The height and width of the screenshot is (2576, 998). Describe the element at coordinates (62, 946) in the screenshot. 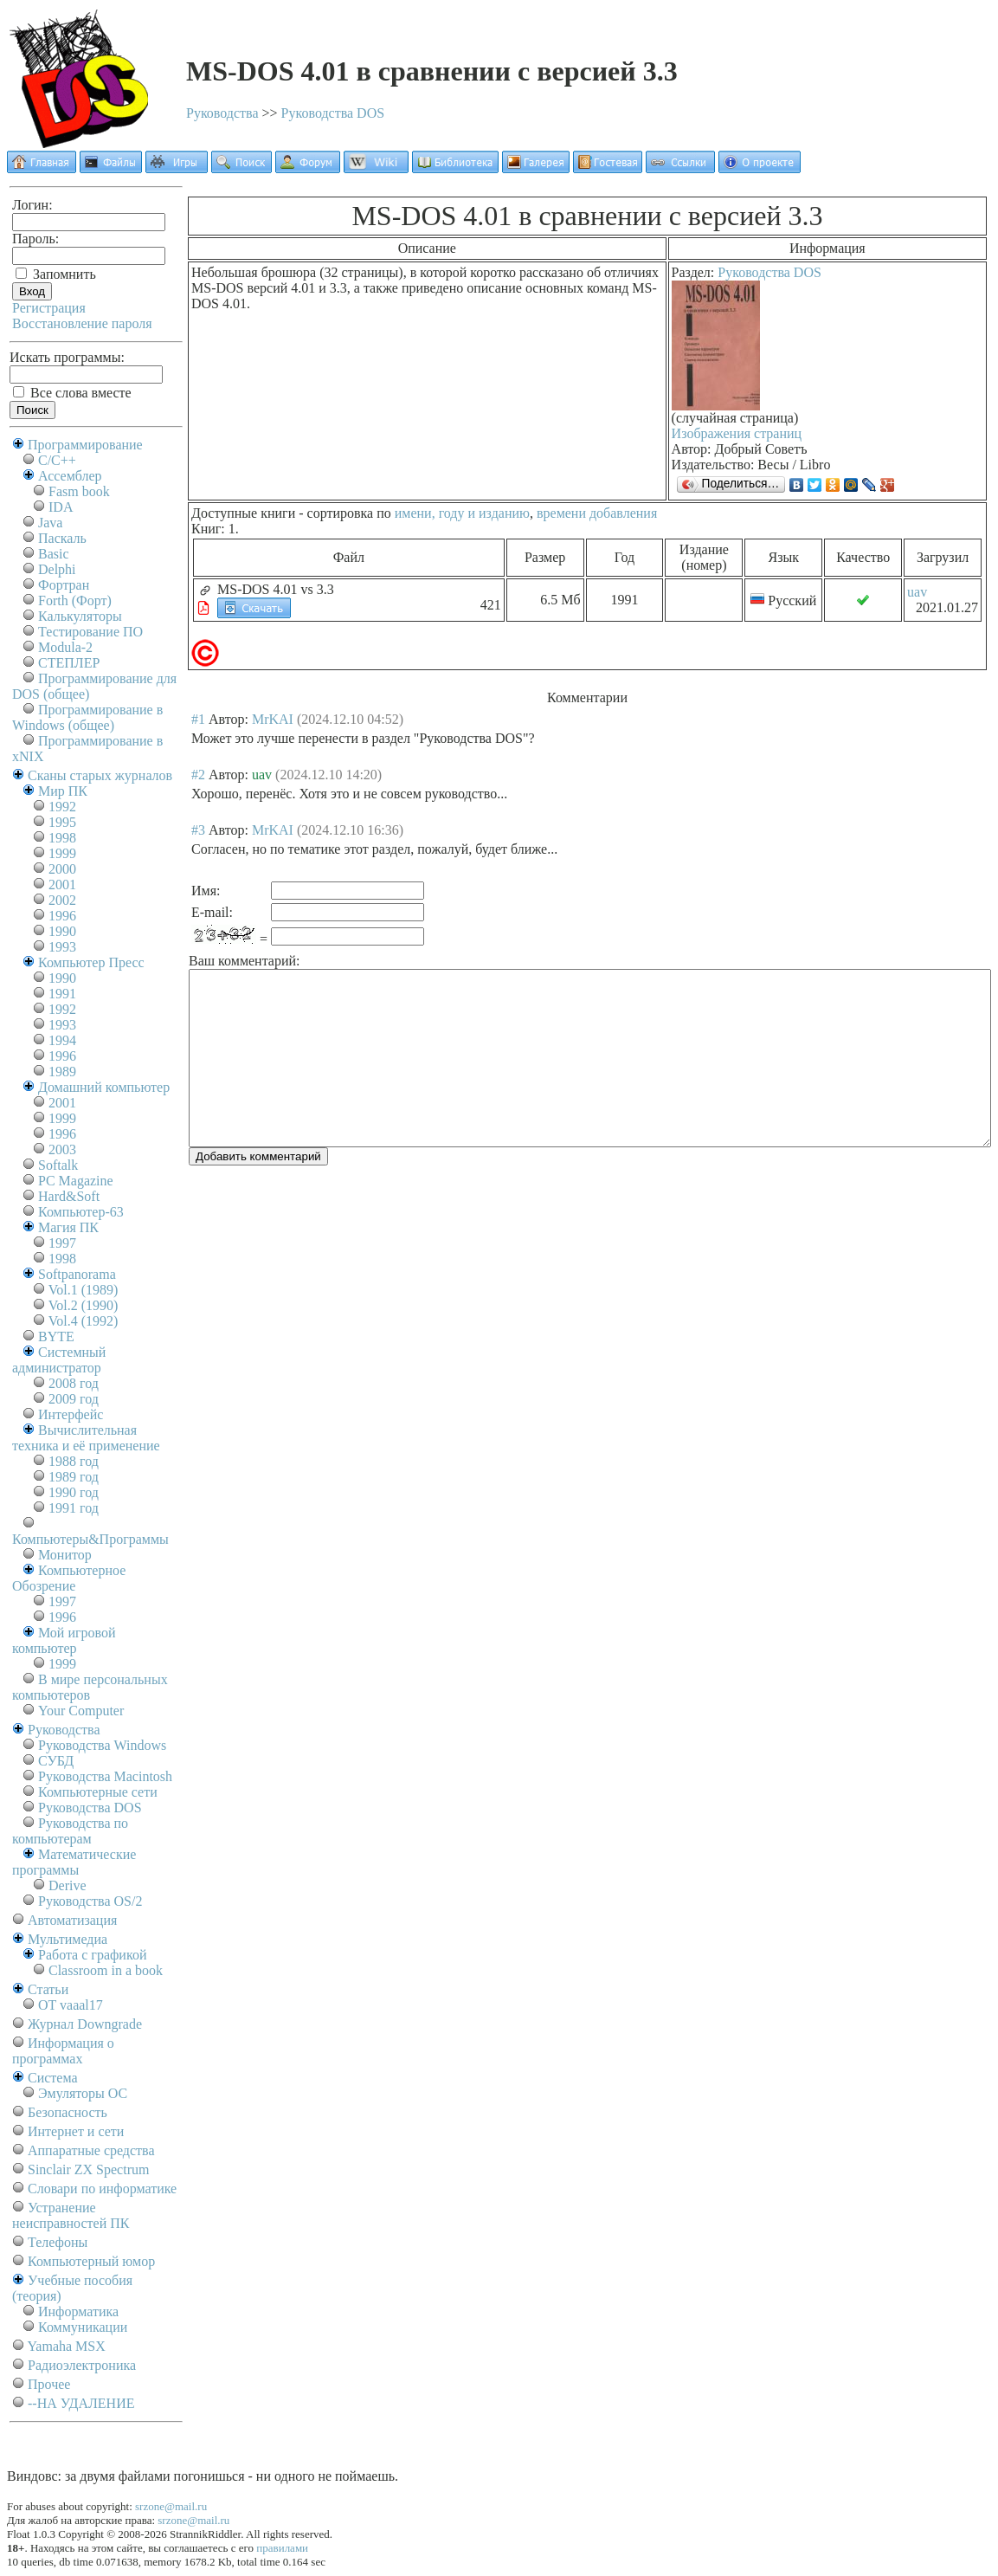

I see `1993` at that location.